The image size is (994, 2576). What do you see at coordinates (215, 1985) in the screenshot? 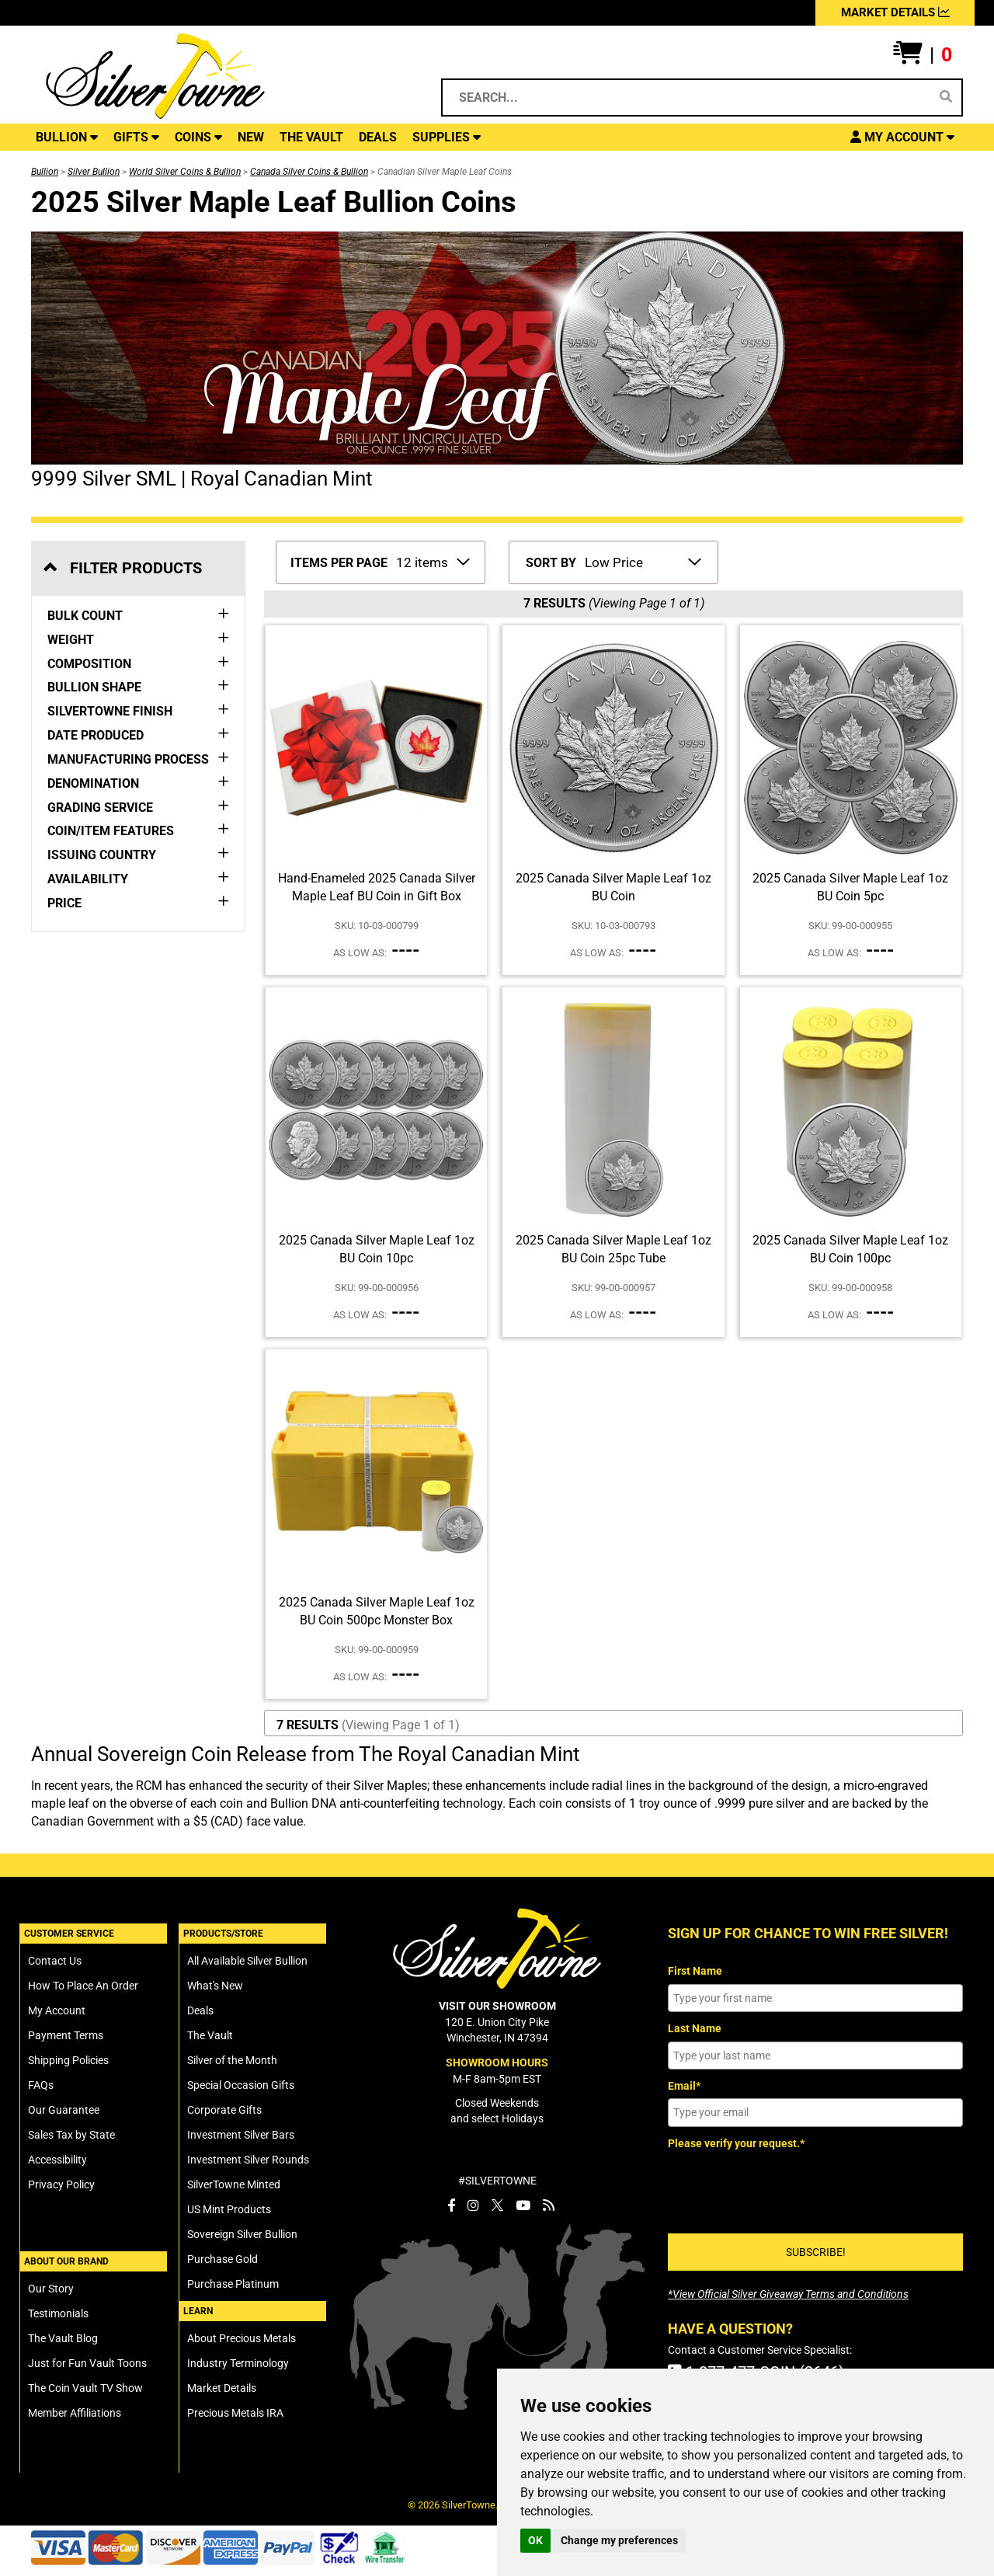
I see `What's New` at bounding box center [215, 1985].